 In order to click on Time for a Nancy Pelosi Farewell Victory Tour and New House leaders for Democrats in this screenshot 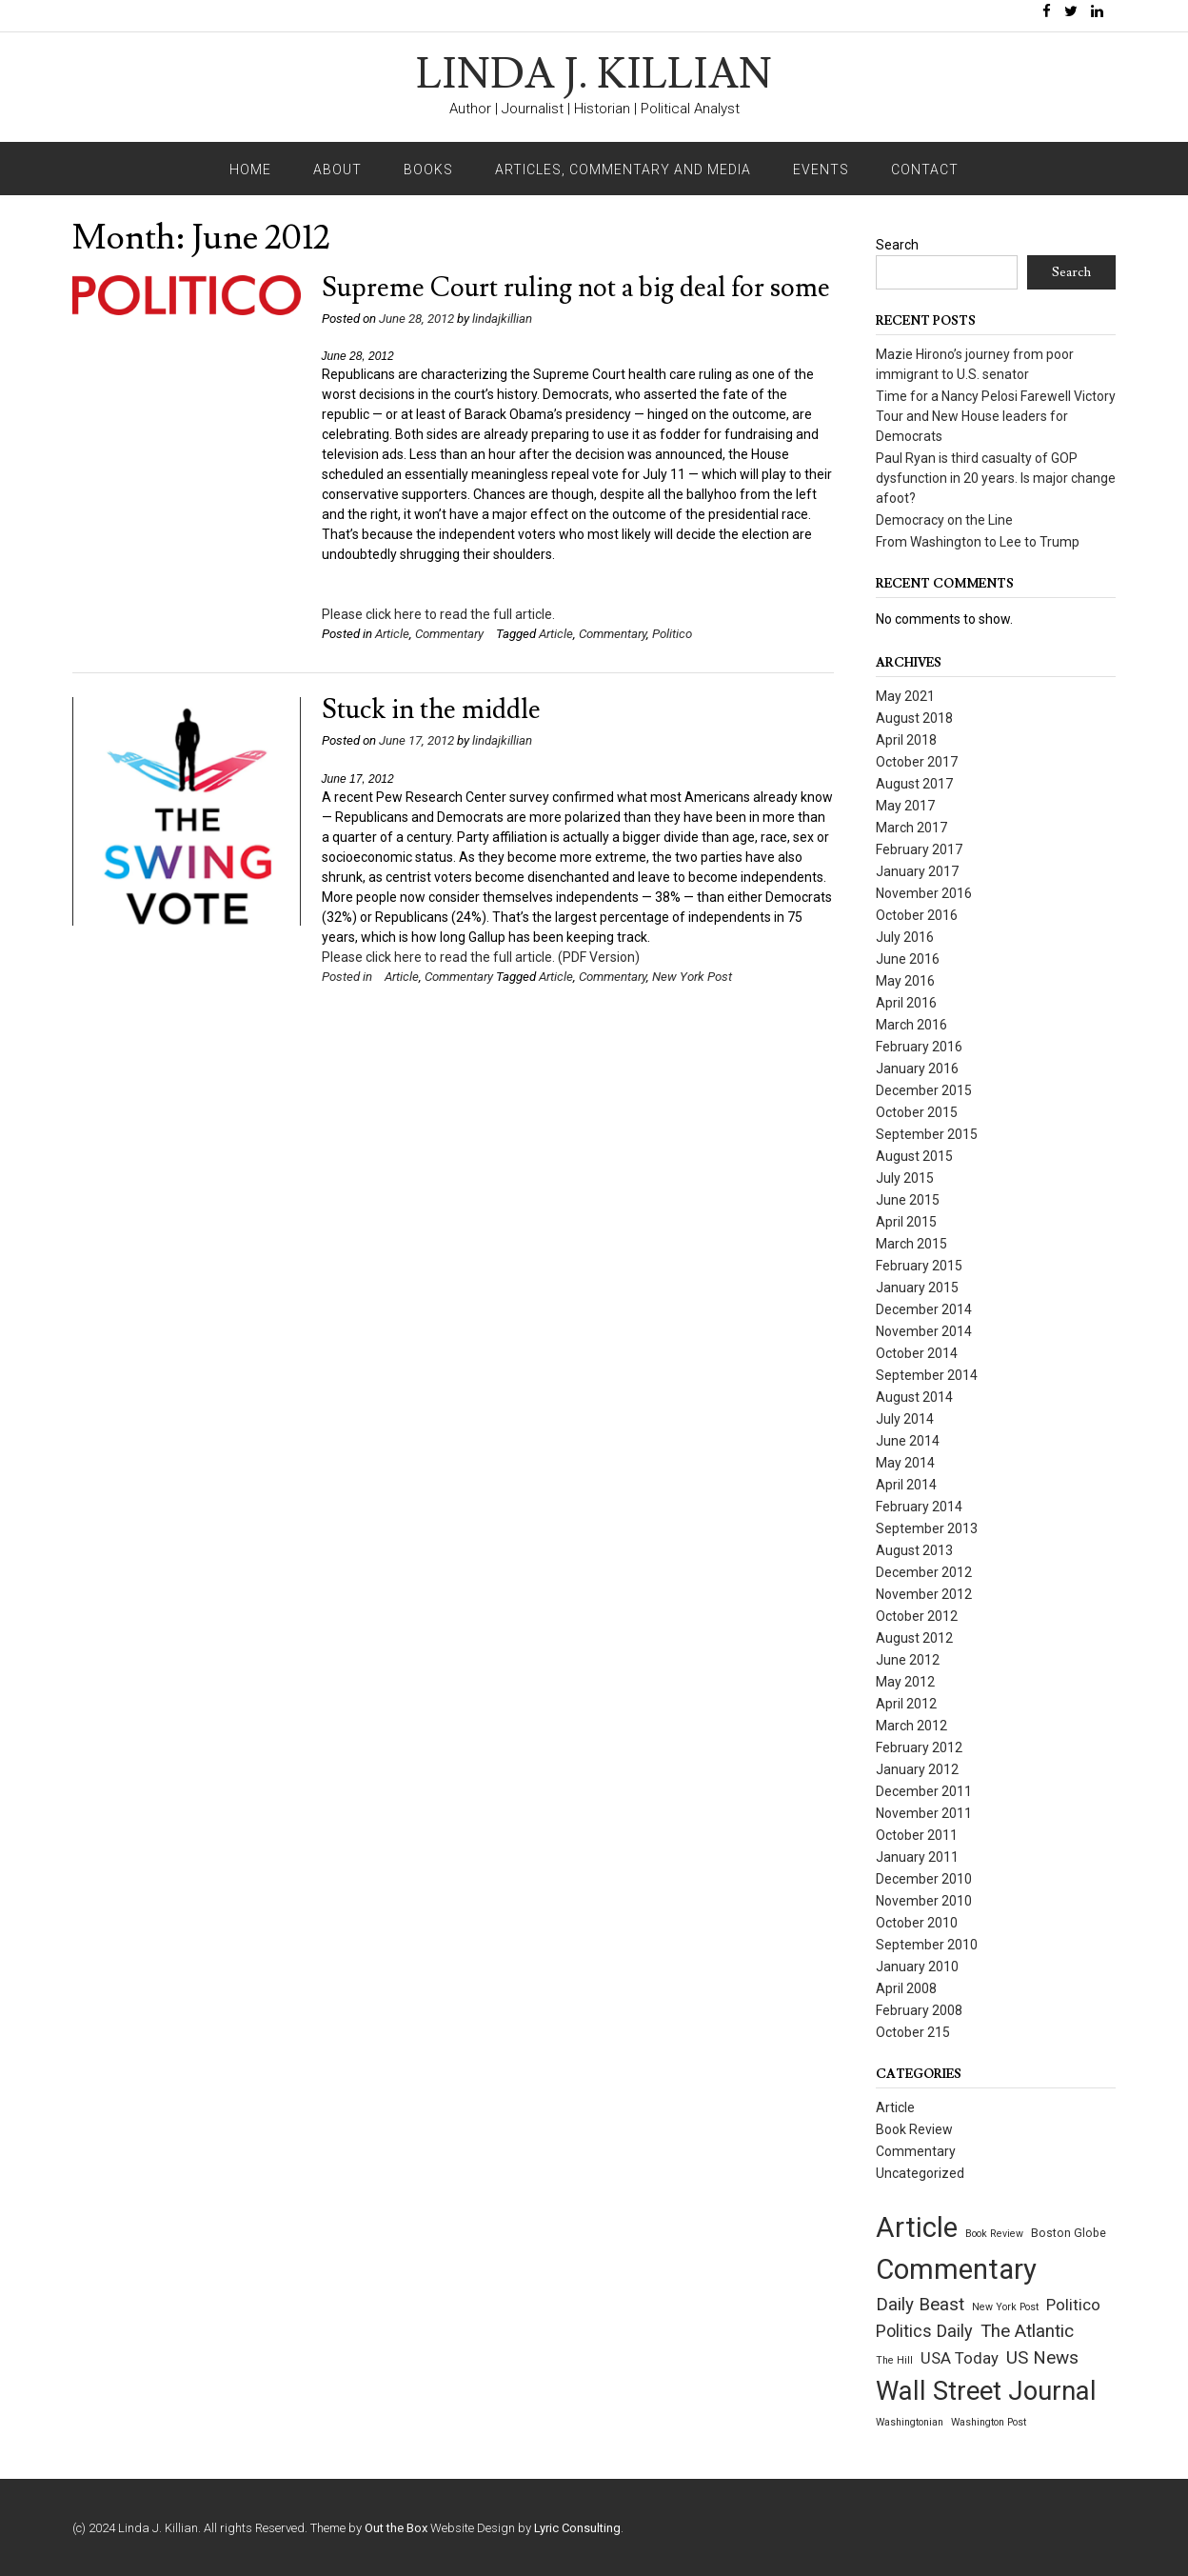, I will do `click(996, 416)`.